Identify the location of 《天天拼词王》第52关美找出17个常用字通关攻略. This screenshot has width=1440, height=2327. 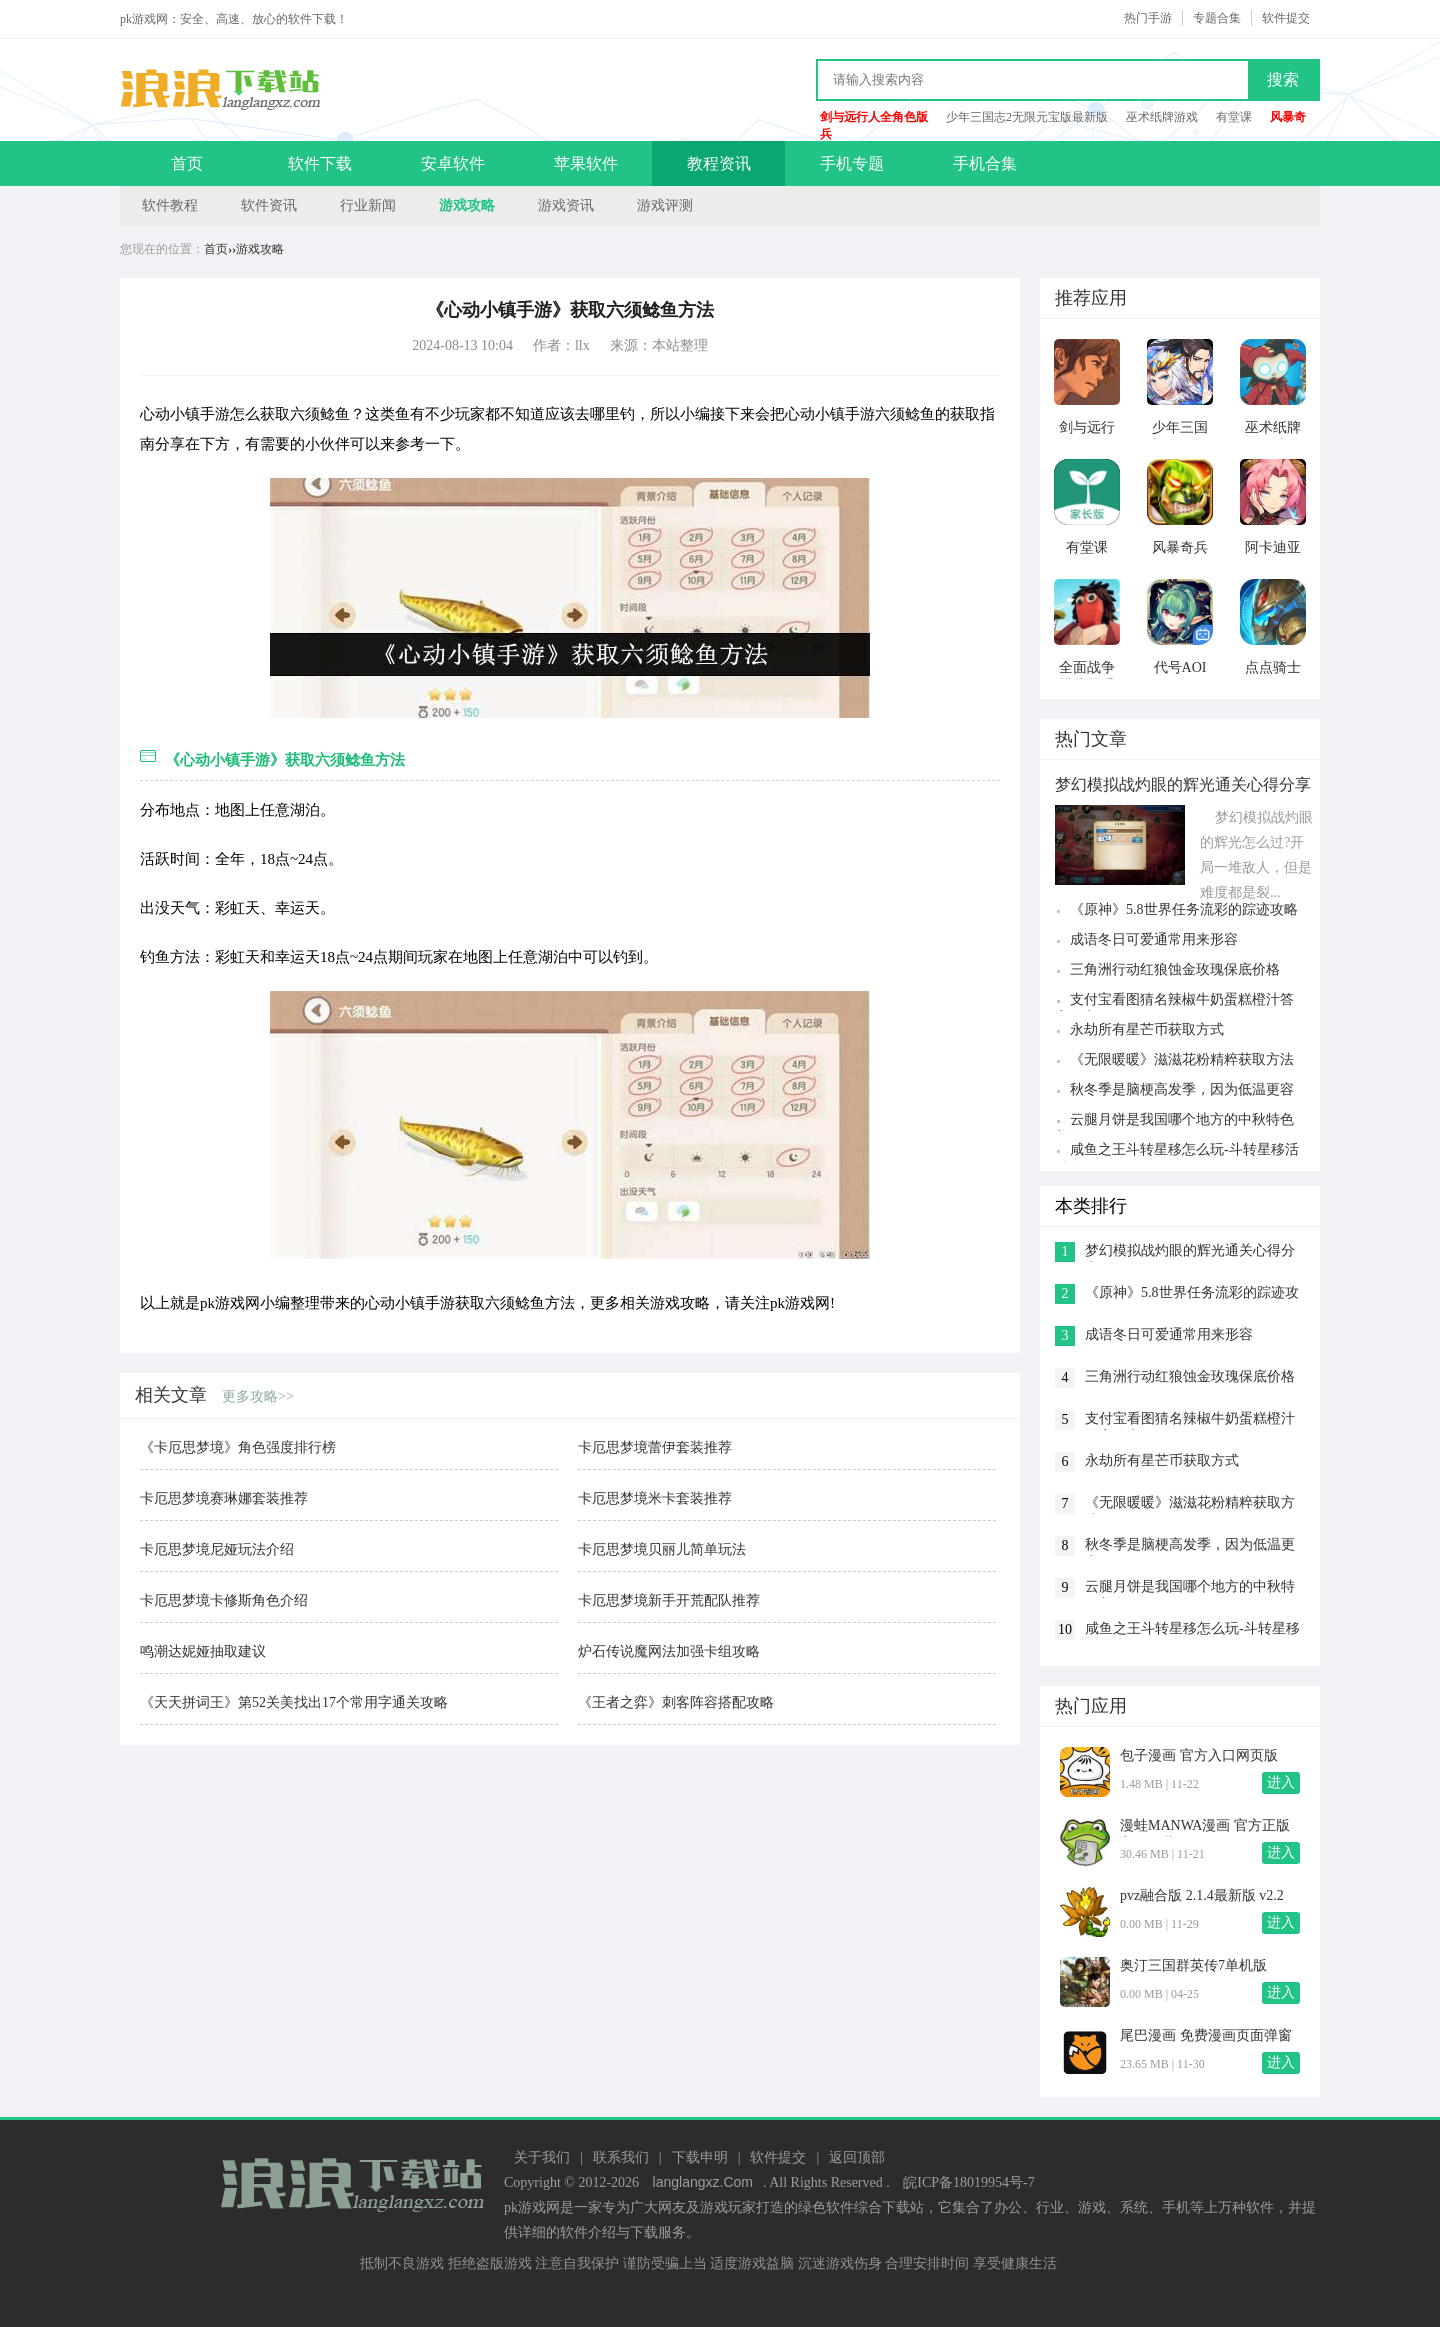
(294, 1702).